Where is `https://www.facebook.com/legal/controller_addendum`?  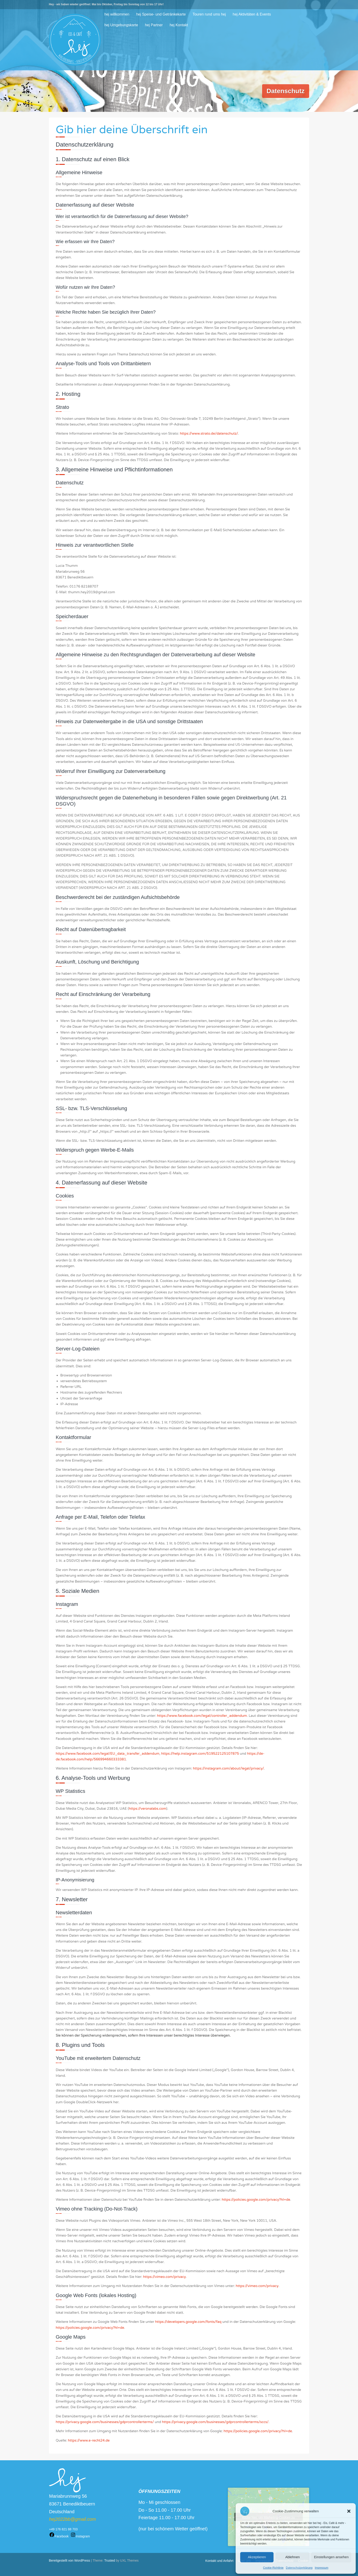 https://www.facebook.com/legal/controller_addendum is located at coordinates (202, 1716).